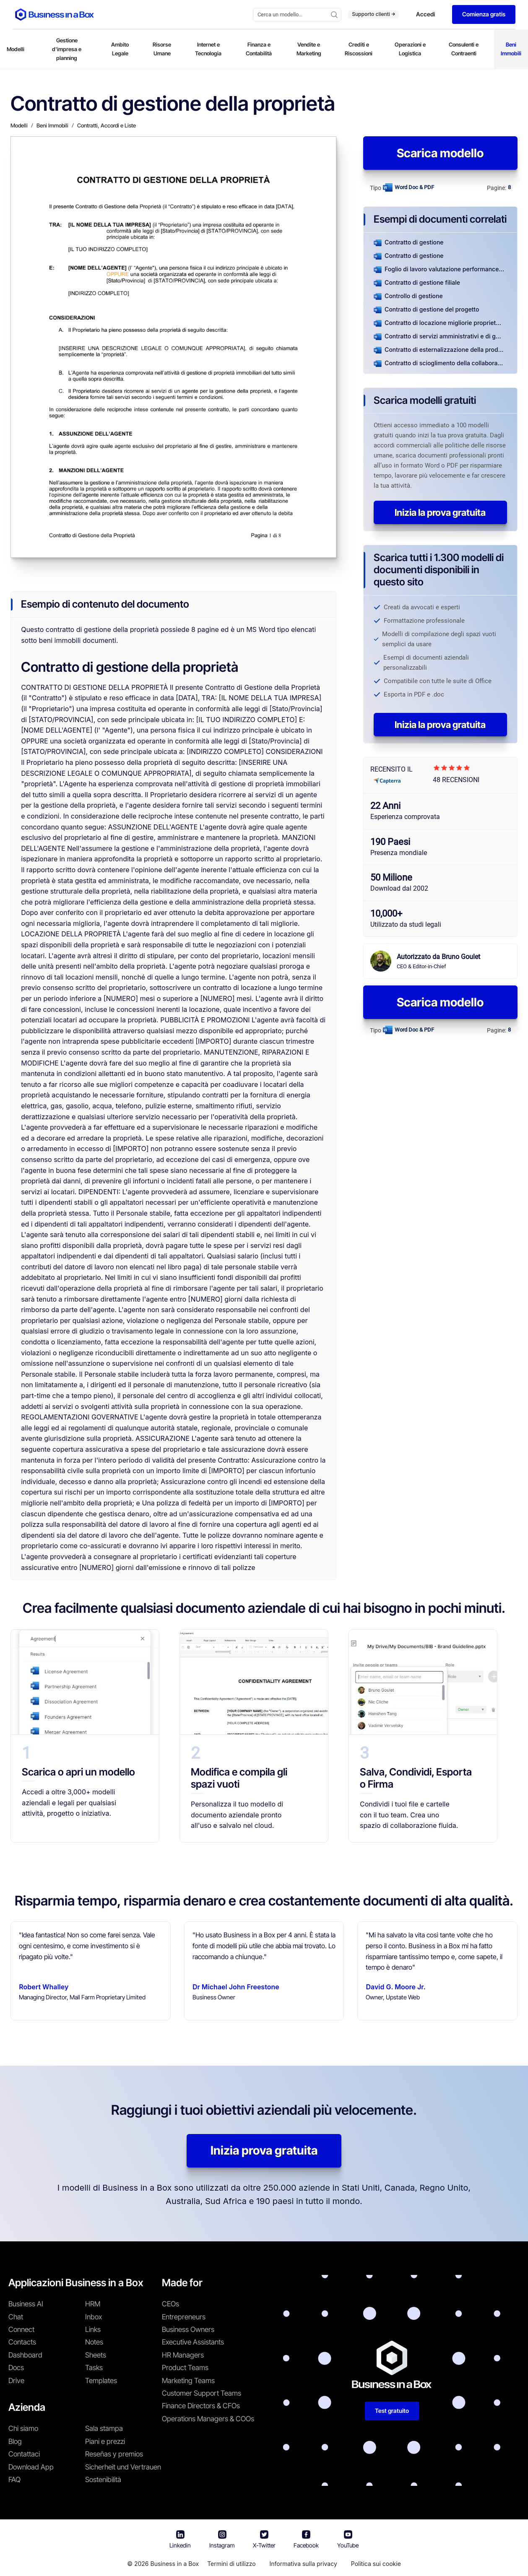  I want to click on Business Owners, so click(188, 2329).